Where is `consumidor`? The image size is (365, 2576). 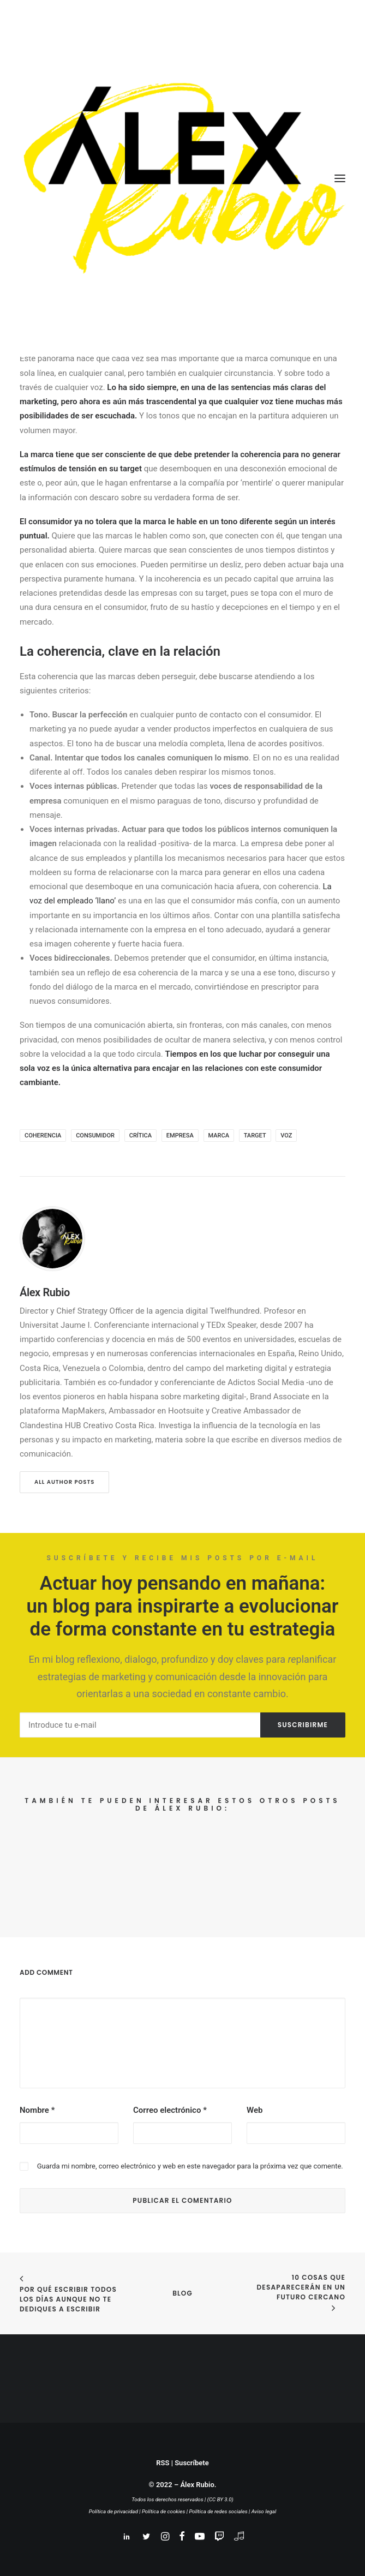
consumidor is located at coordinates (95, 1135).